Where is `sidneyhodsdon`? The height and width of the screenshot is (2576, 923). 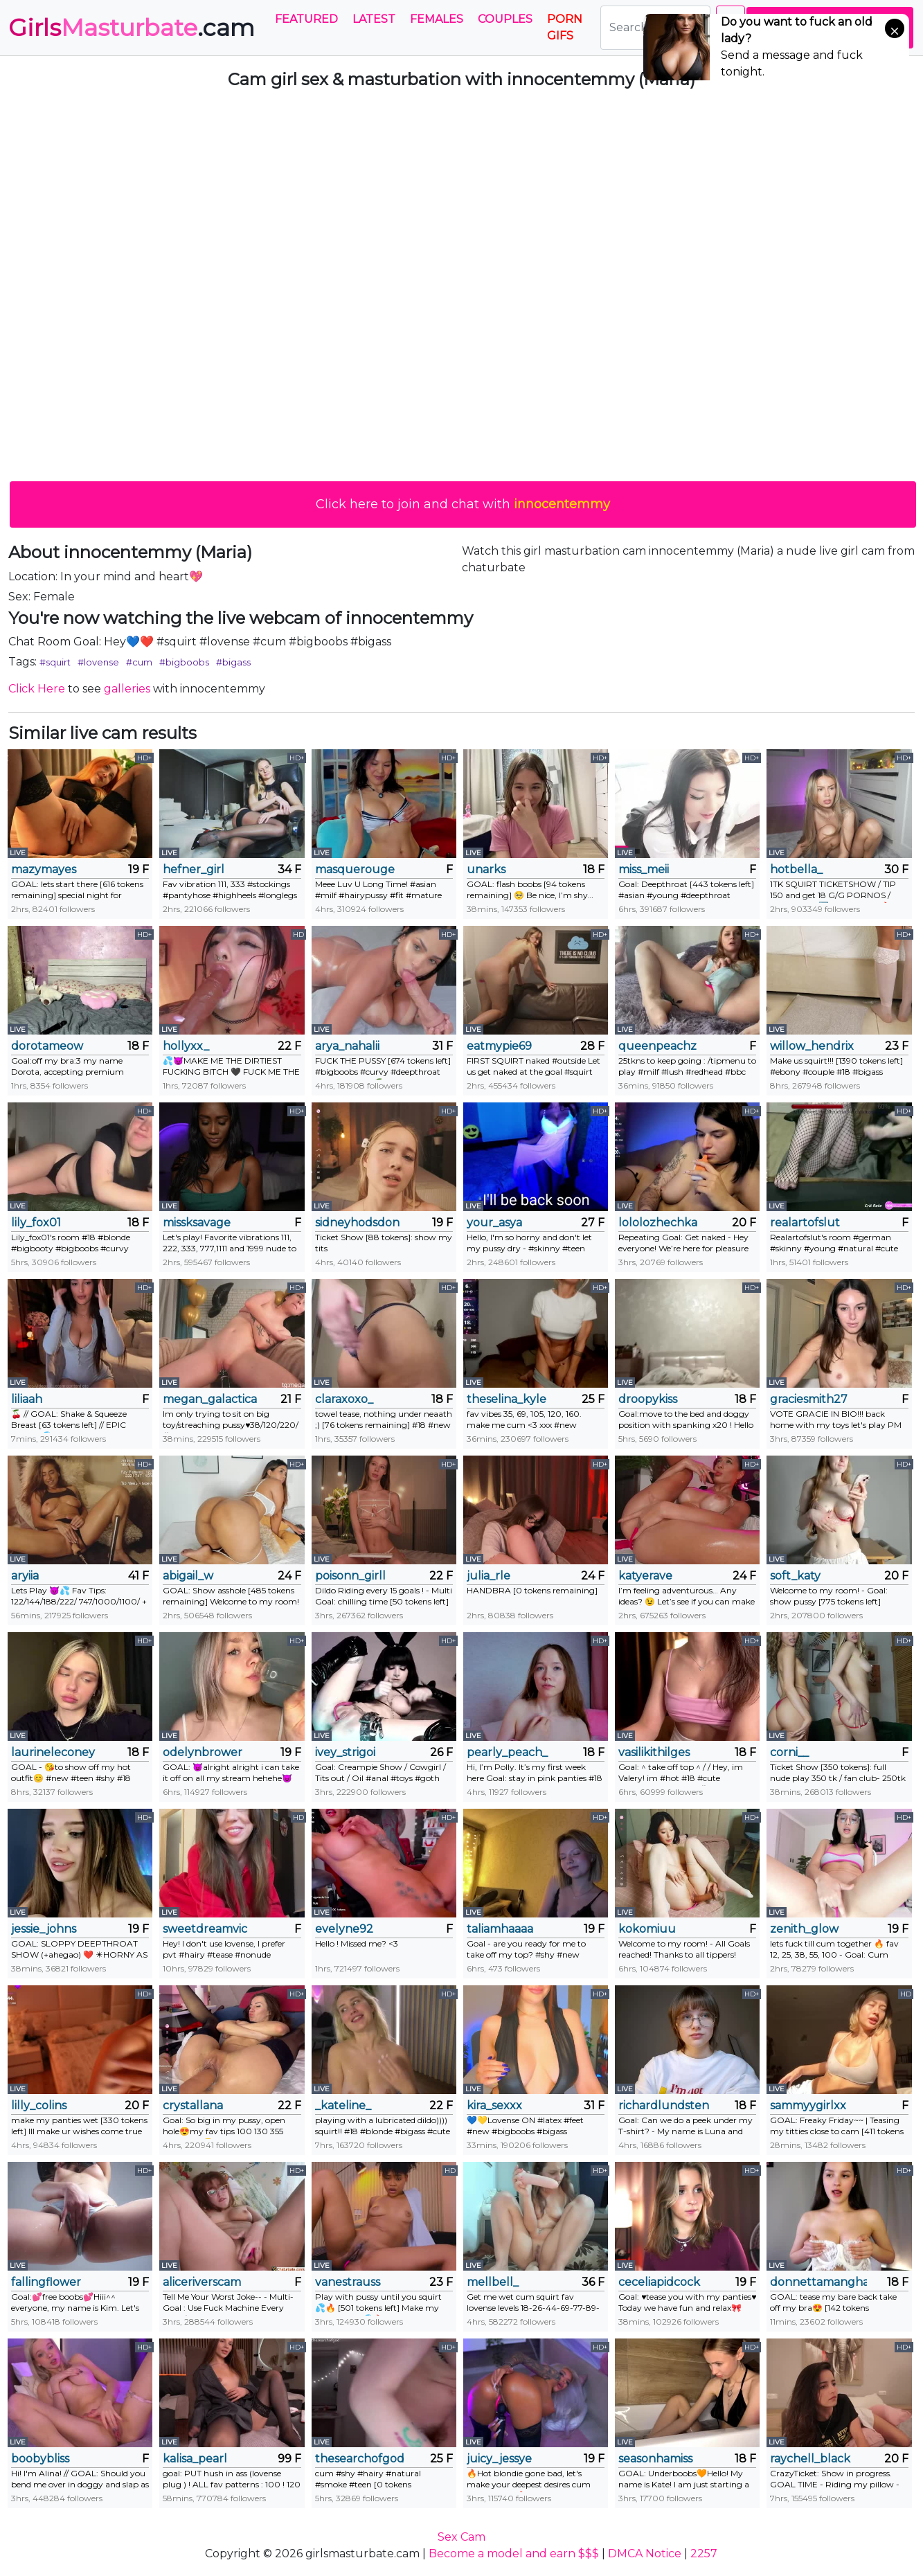 sidneyhodsdon is located at coordinates (357, 1222).